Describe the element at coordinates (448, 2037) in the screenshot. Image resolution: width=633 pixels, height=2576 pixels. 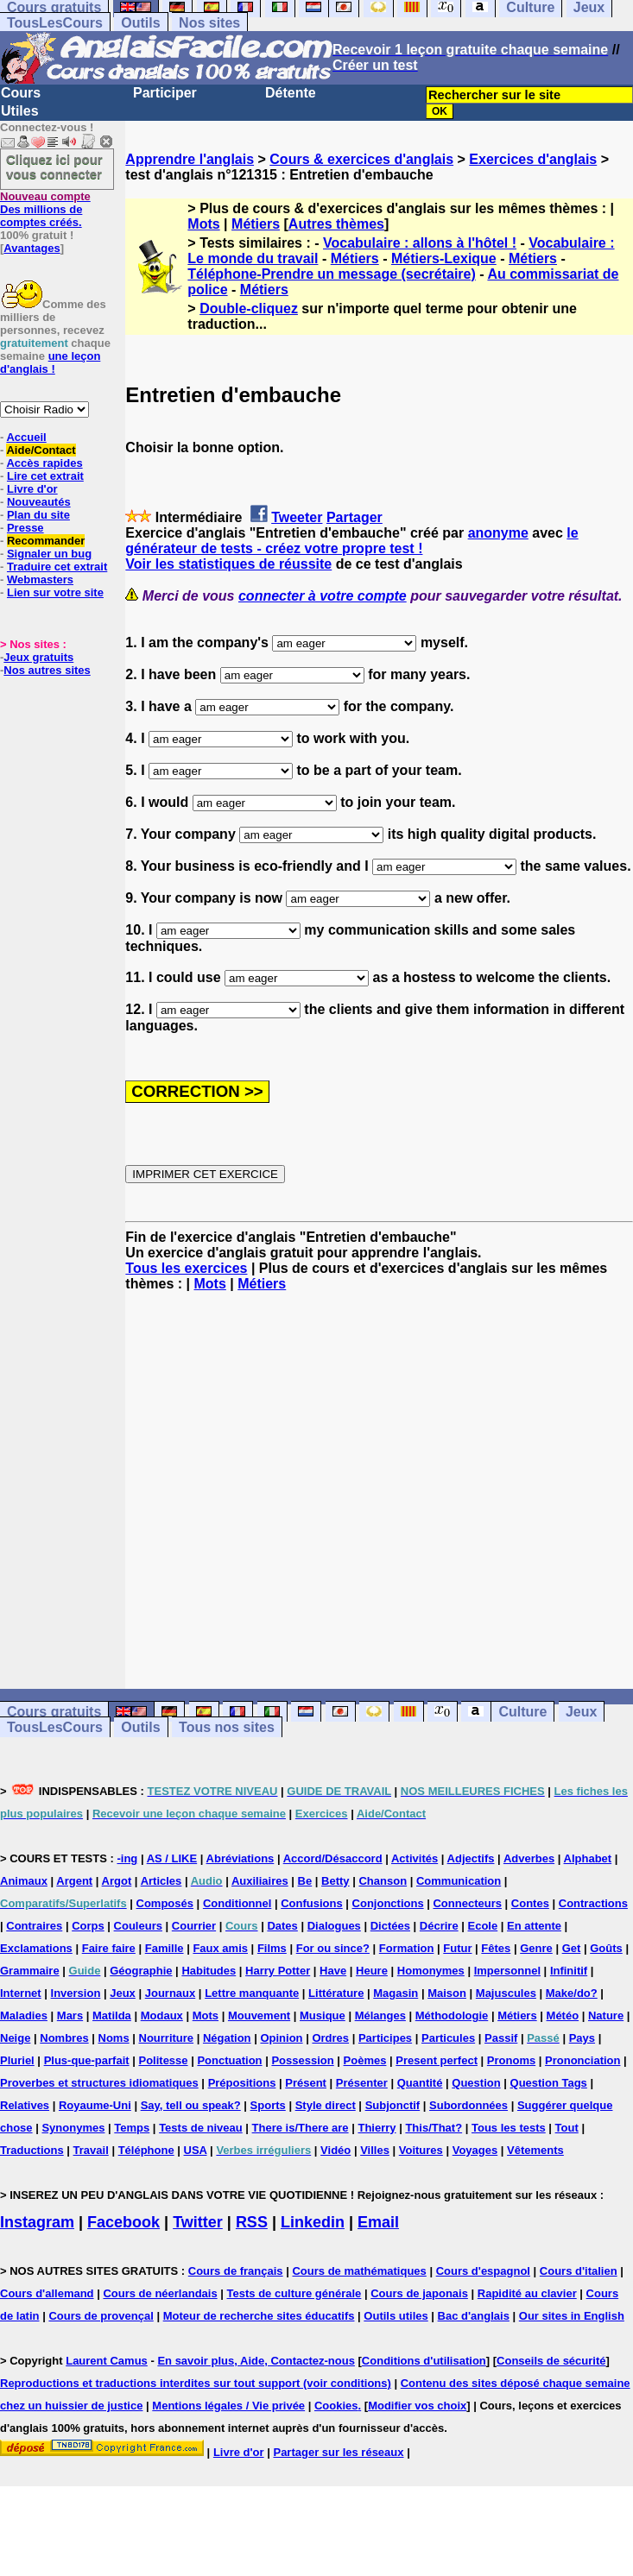
I see `Particules` at that location.